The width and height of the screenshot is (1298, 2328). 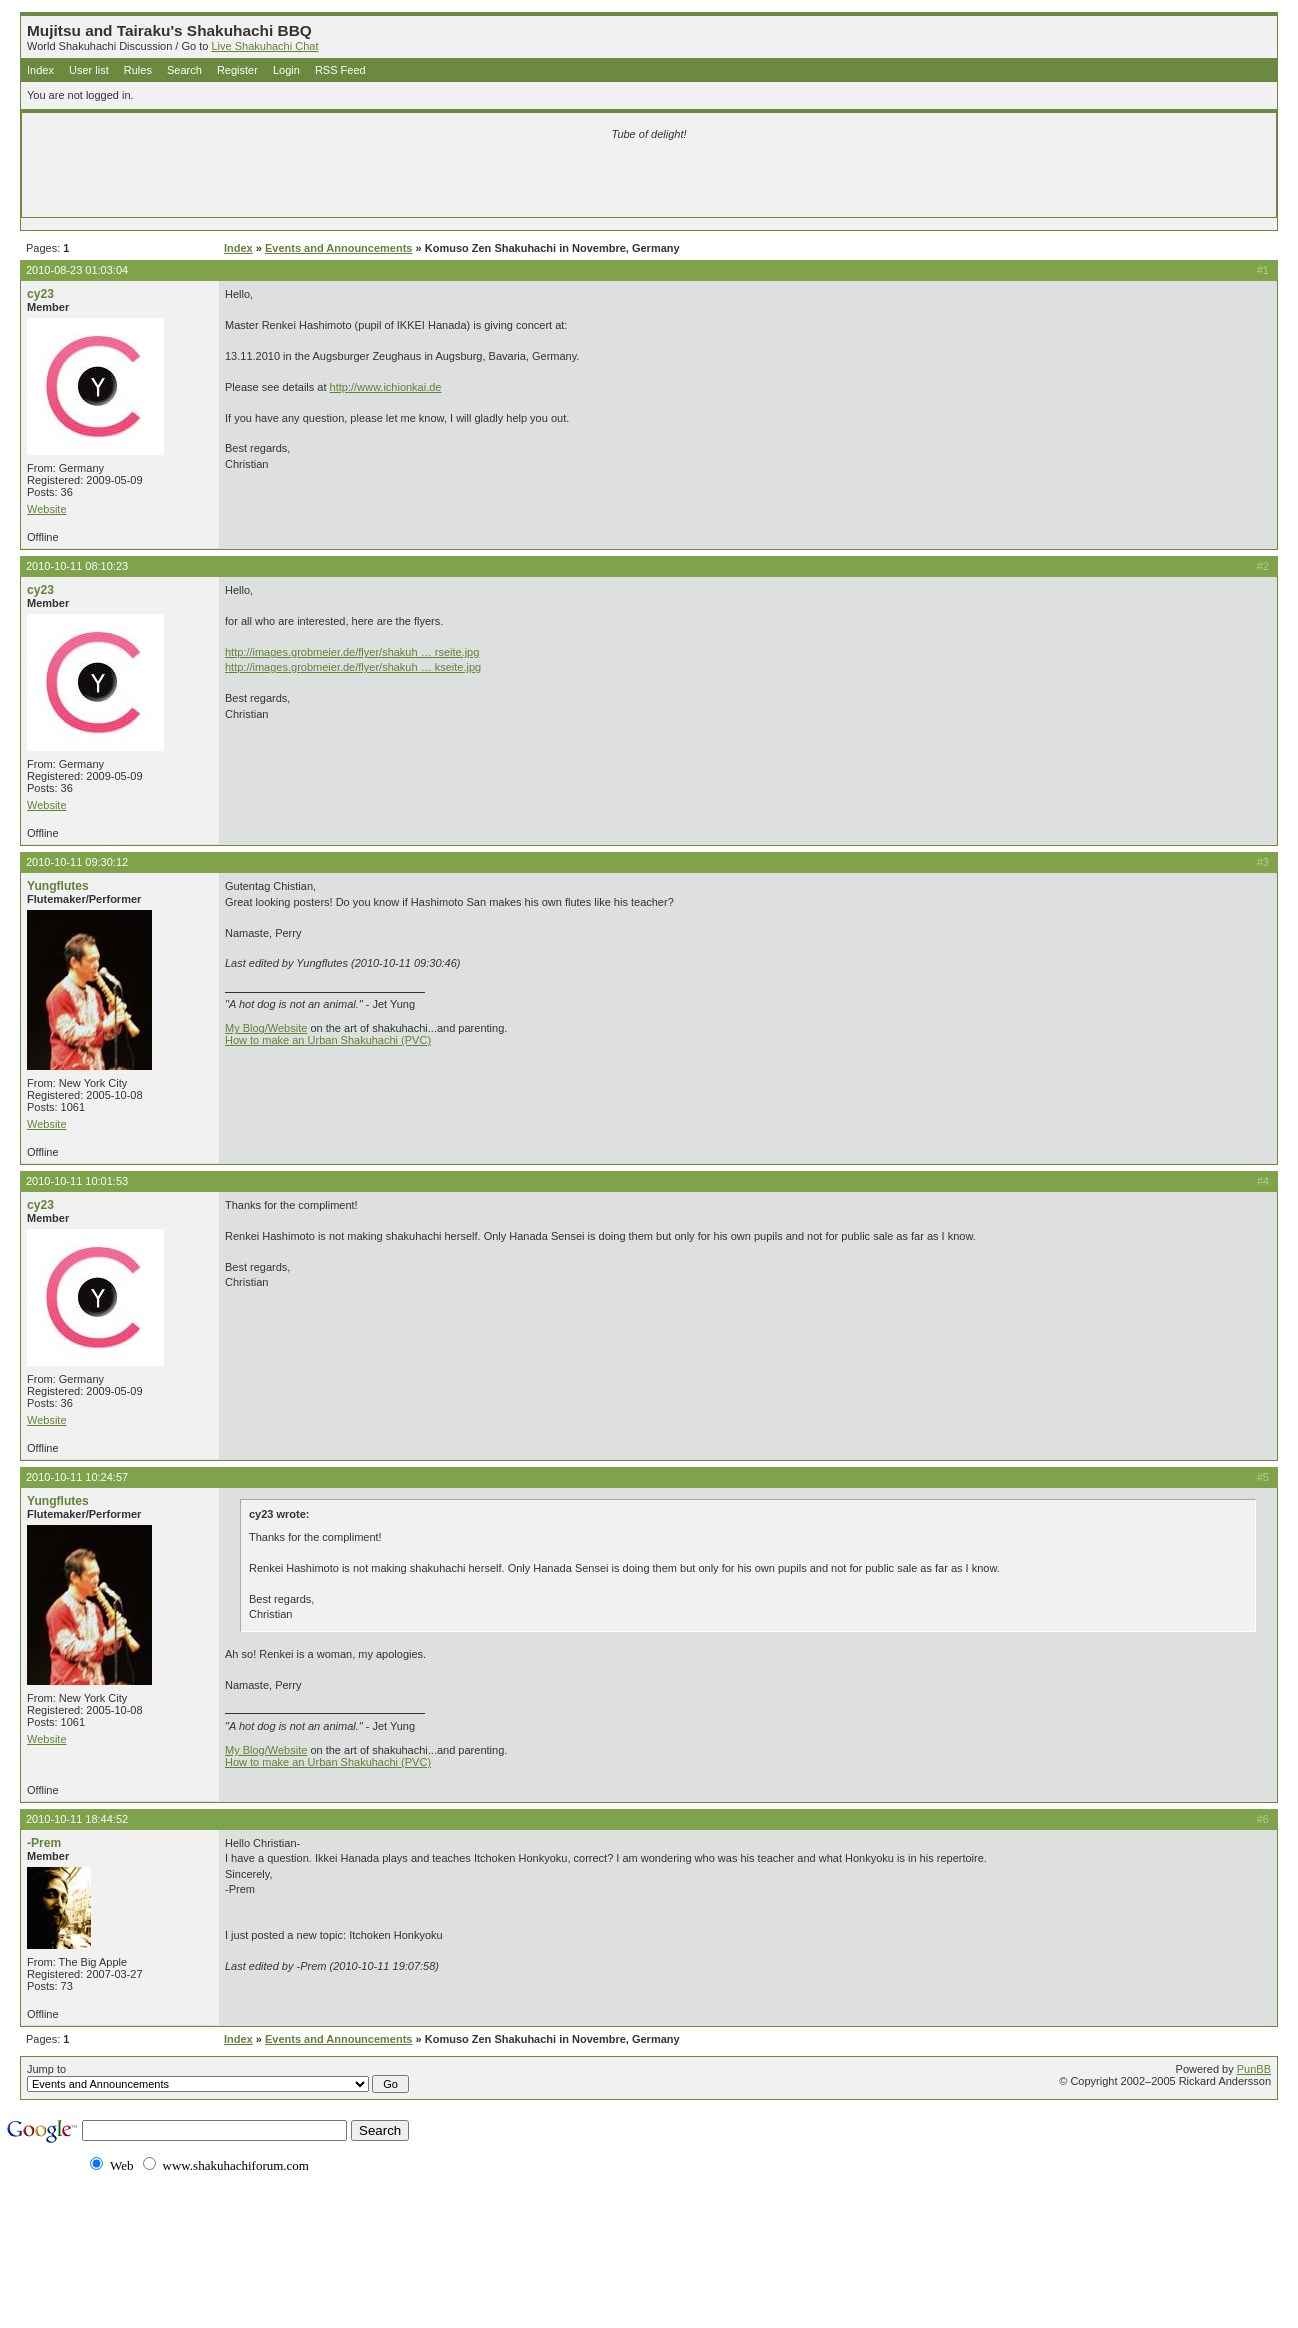 I want to click on Index, so click(x=40, y=70).